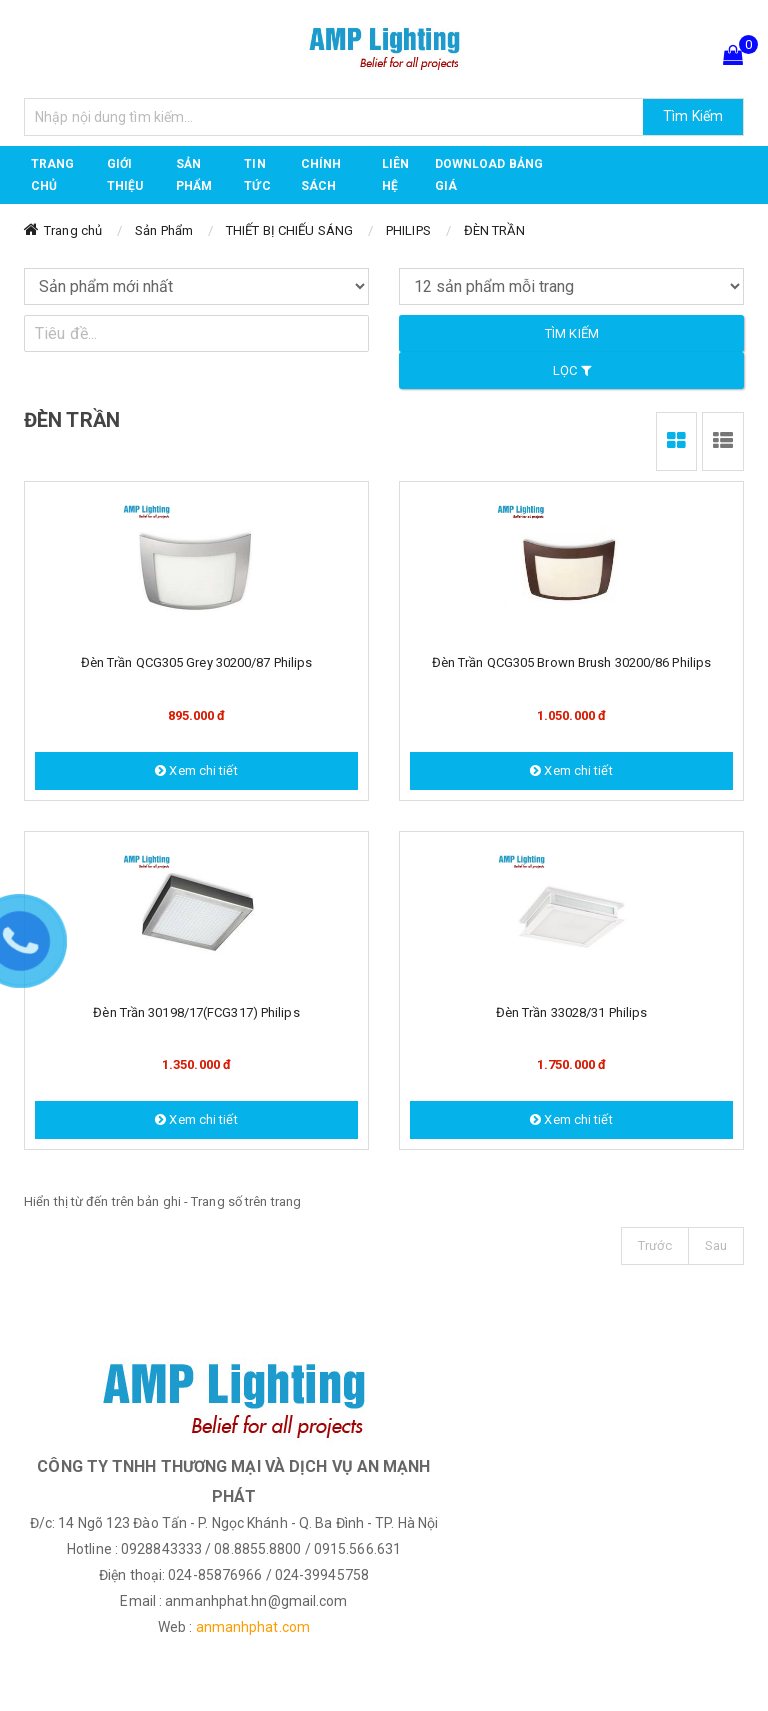 Image resolution: width=768 pixels, height=1711 pixels. I want to click on Đèn trần QCG305 Grey 30200/87 Philips, so click(197, 662).